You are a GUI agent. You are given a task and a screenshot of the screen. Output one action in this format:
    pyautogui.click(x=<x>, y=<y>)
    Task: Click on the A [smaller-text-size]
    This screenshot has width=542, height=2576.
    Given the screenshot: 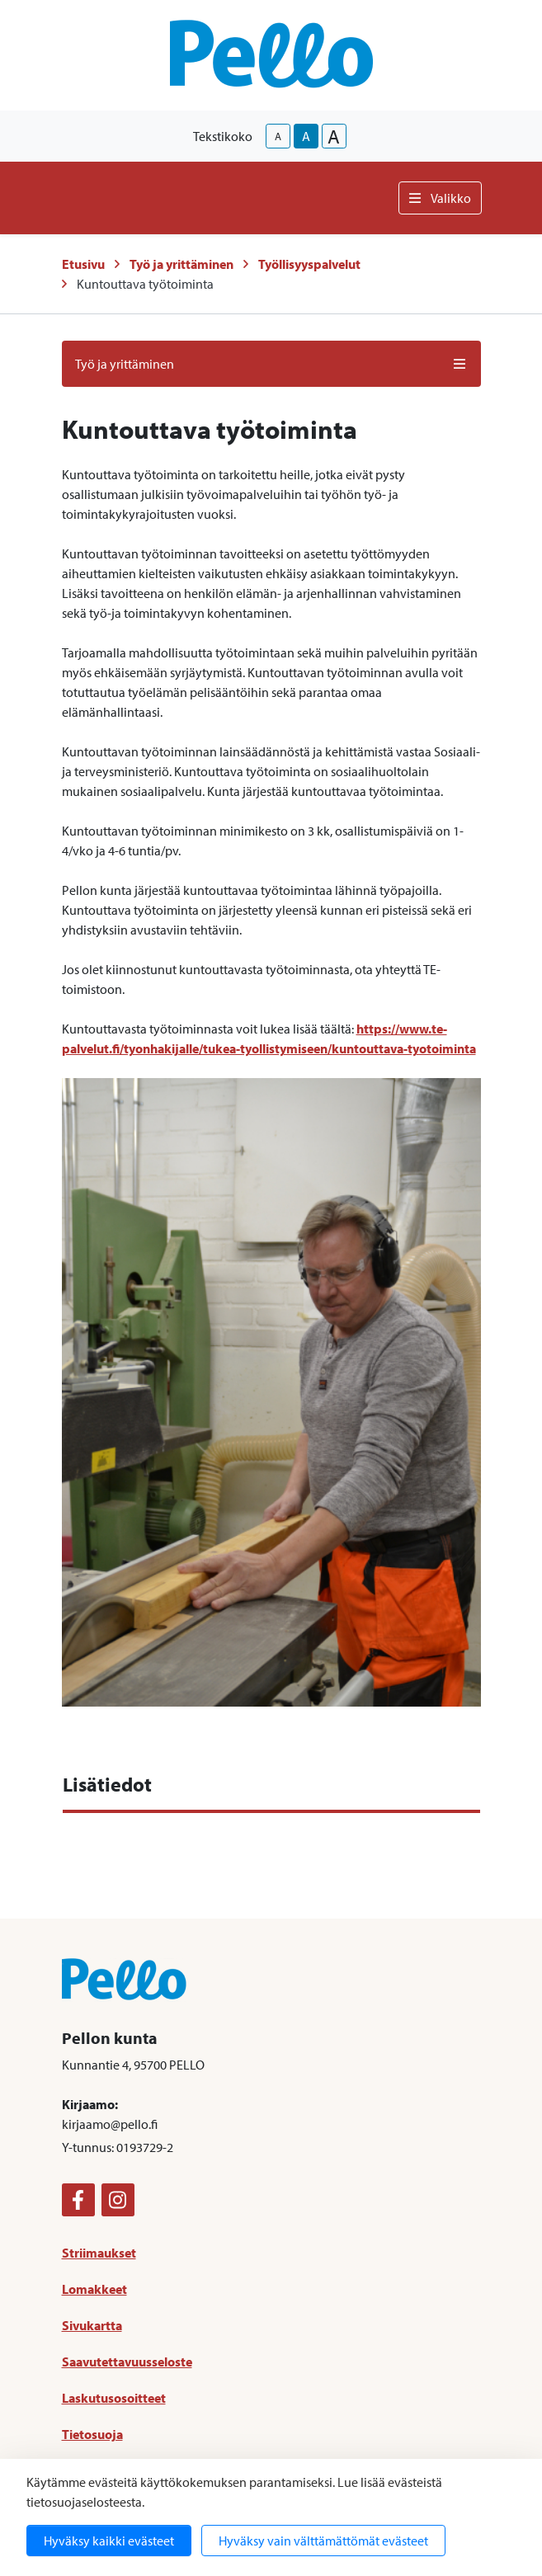 What is the action you would take?
    pyautogui.click(x=278, y=136)
    